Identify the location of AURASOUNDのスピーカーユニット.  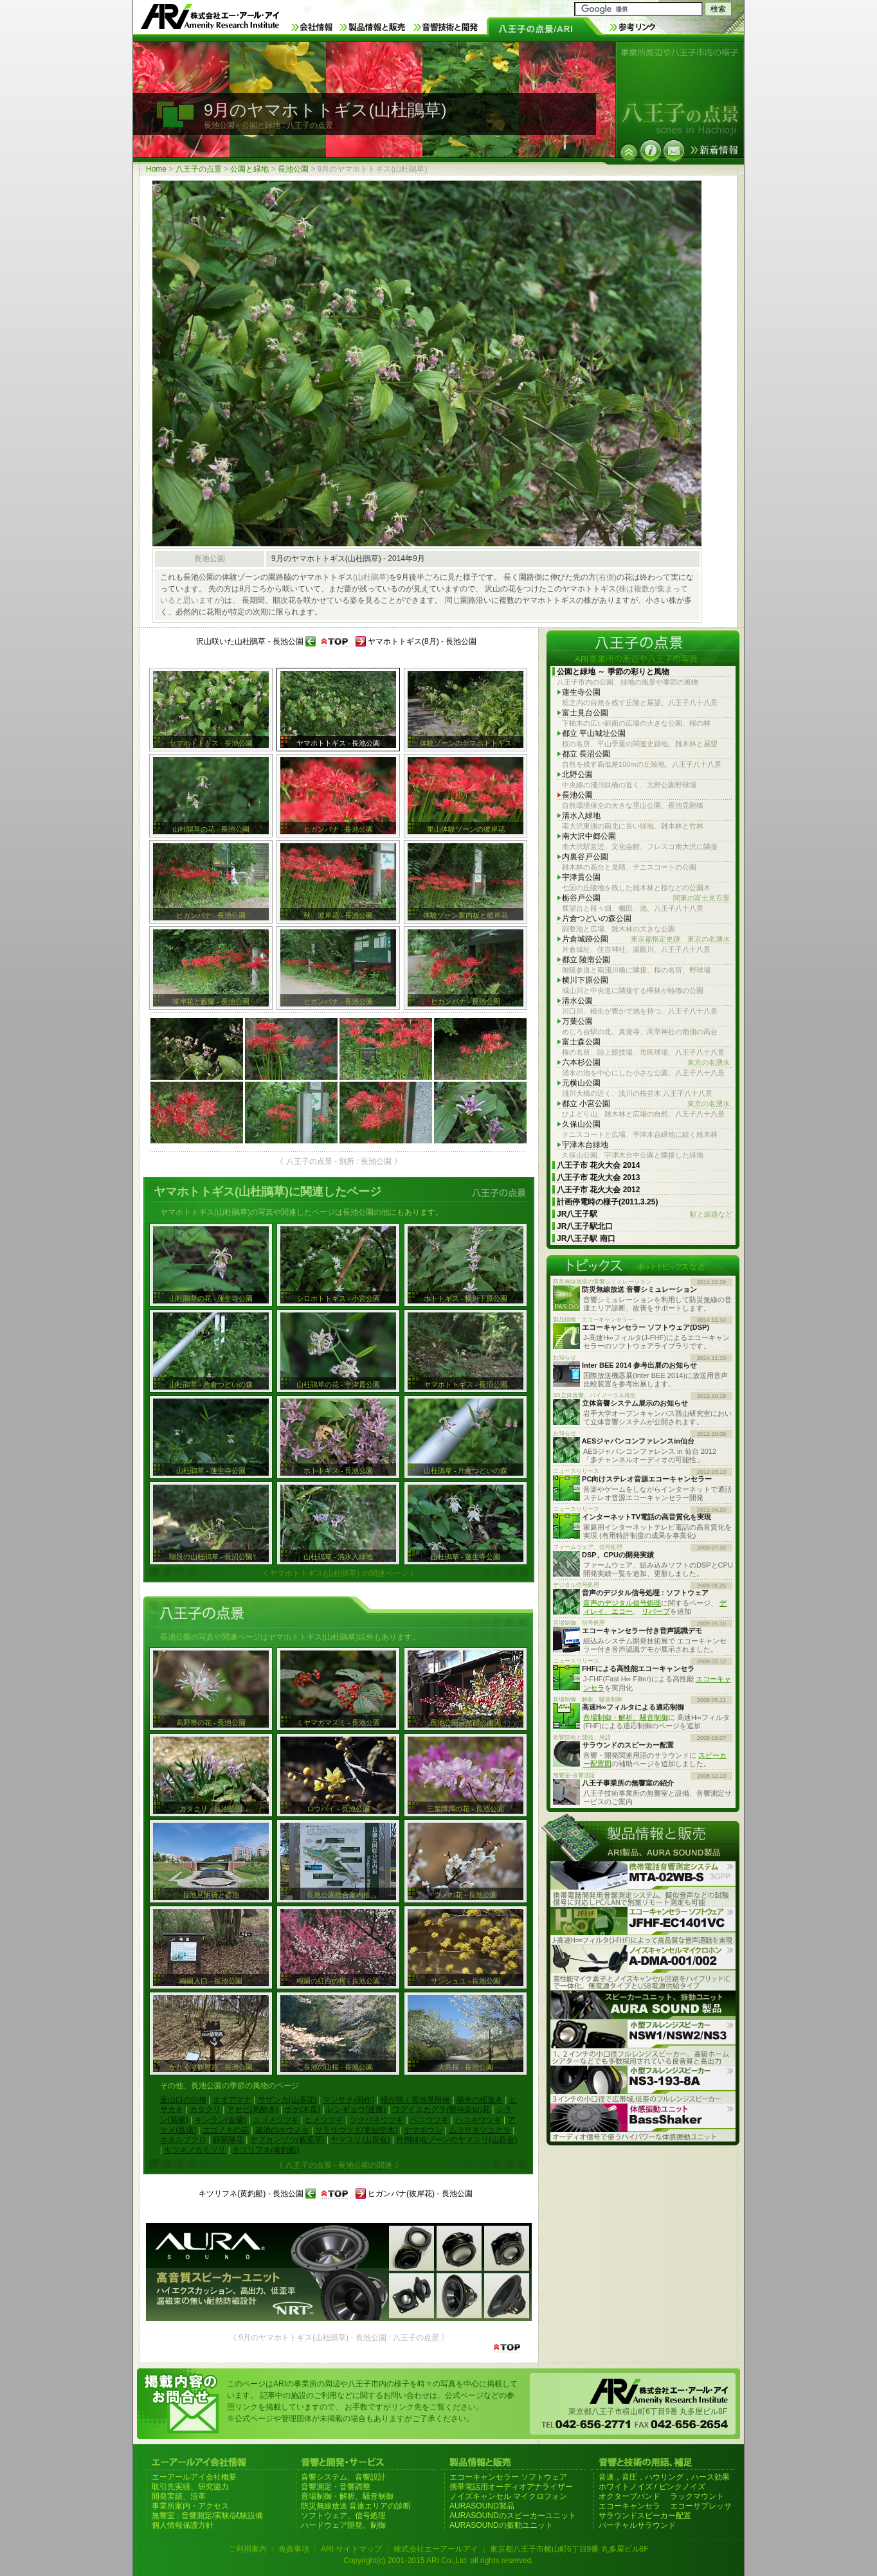
(512, 2515).